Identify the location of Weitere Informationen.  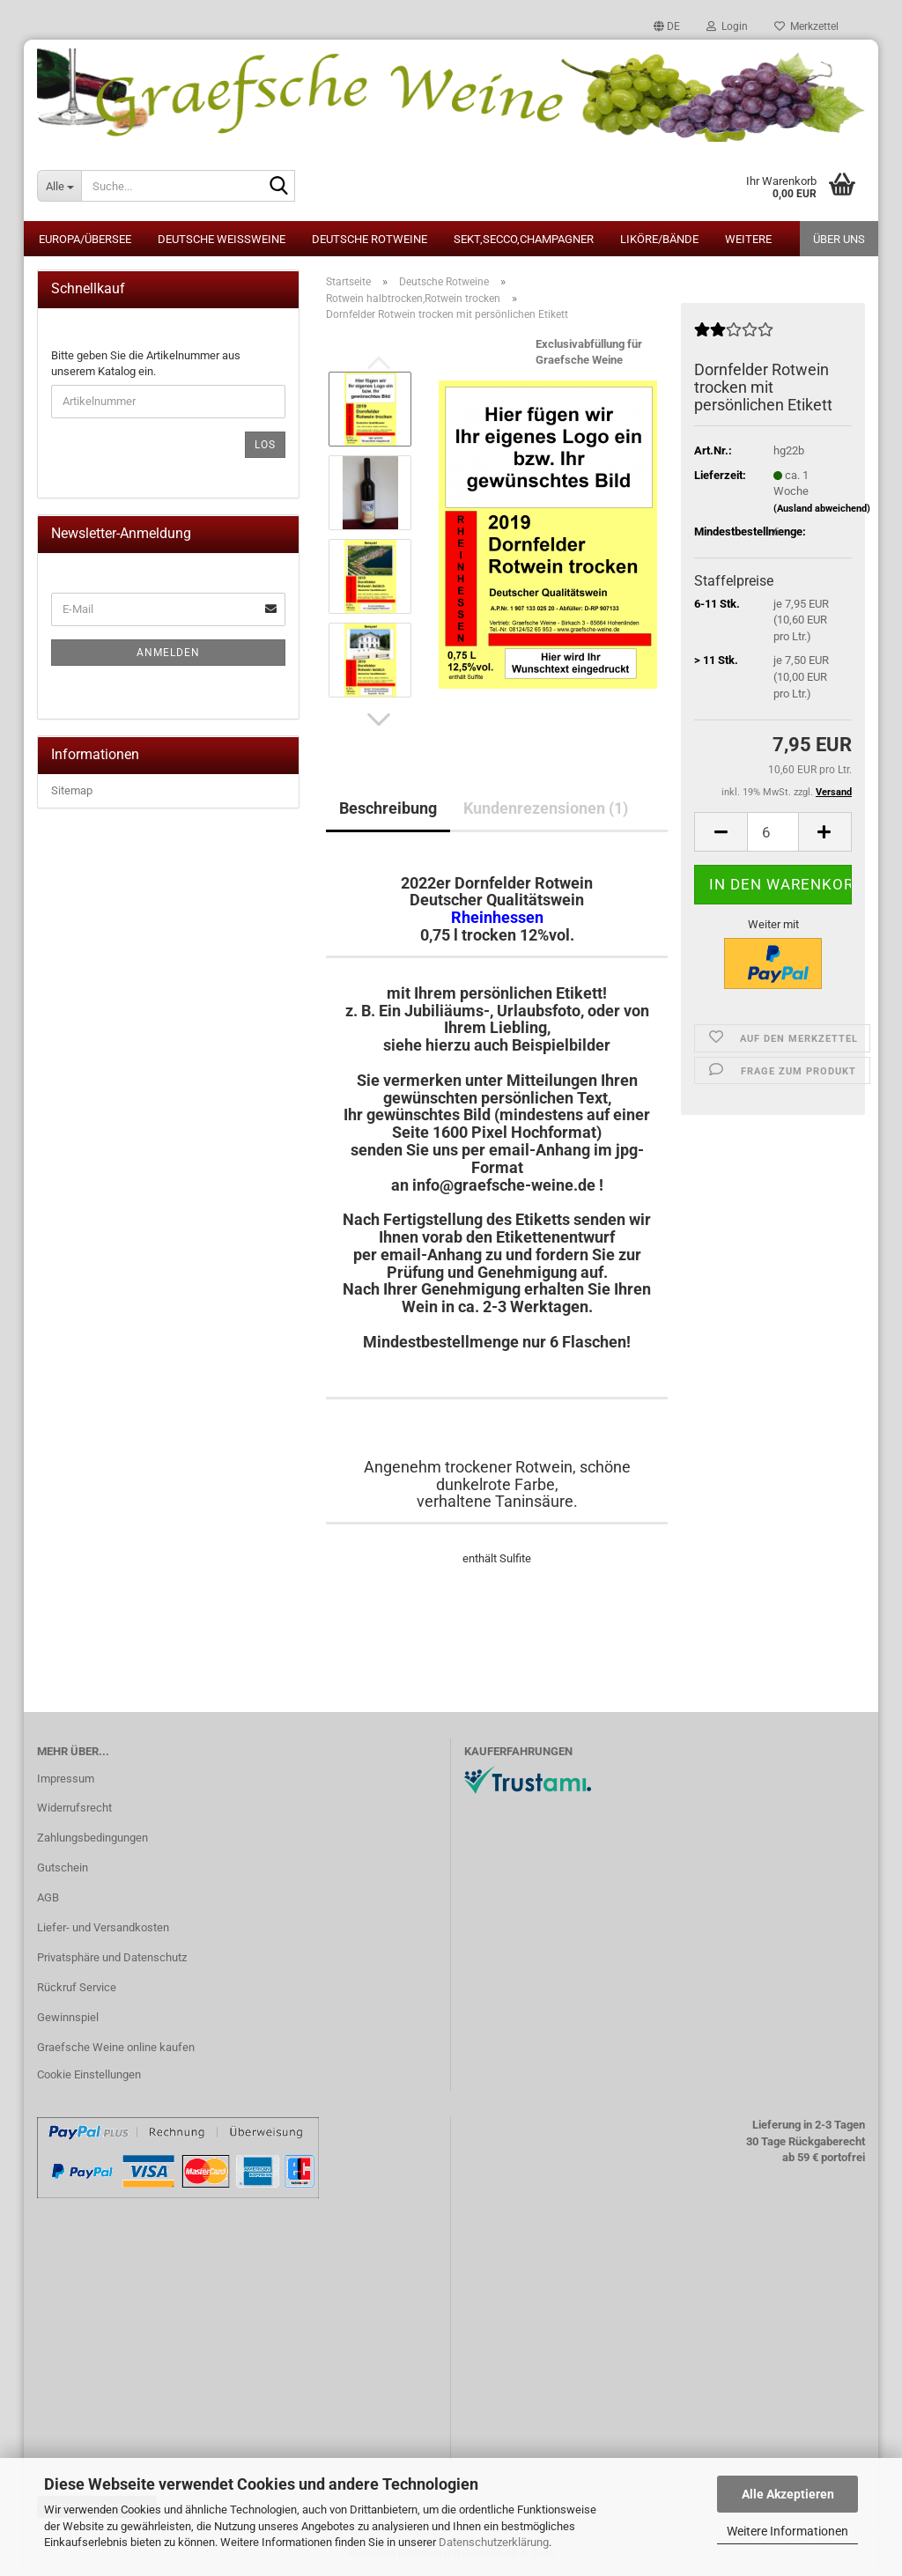
(787, 2531).